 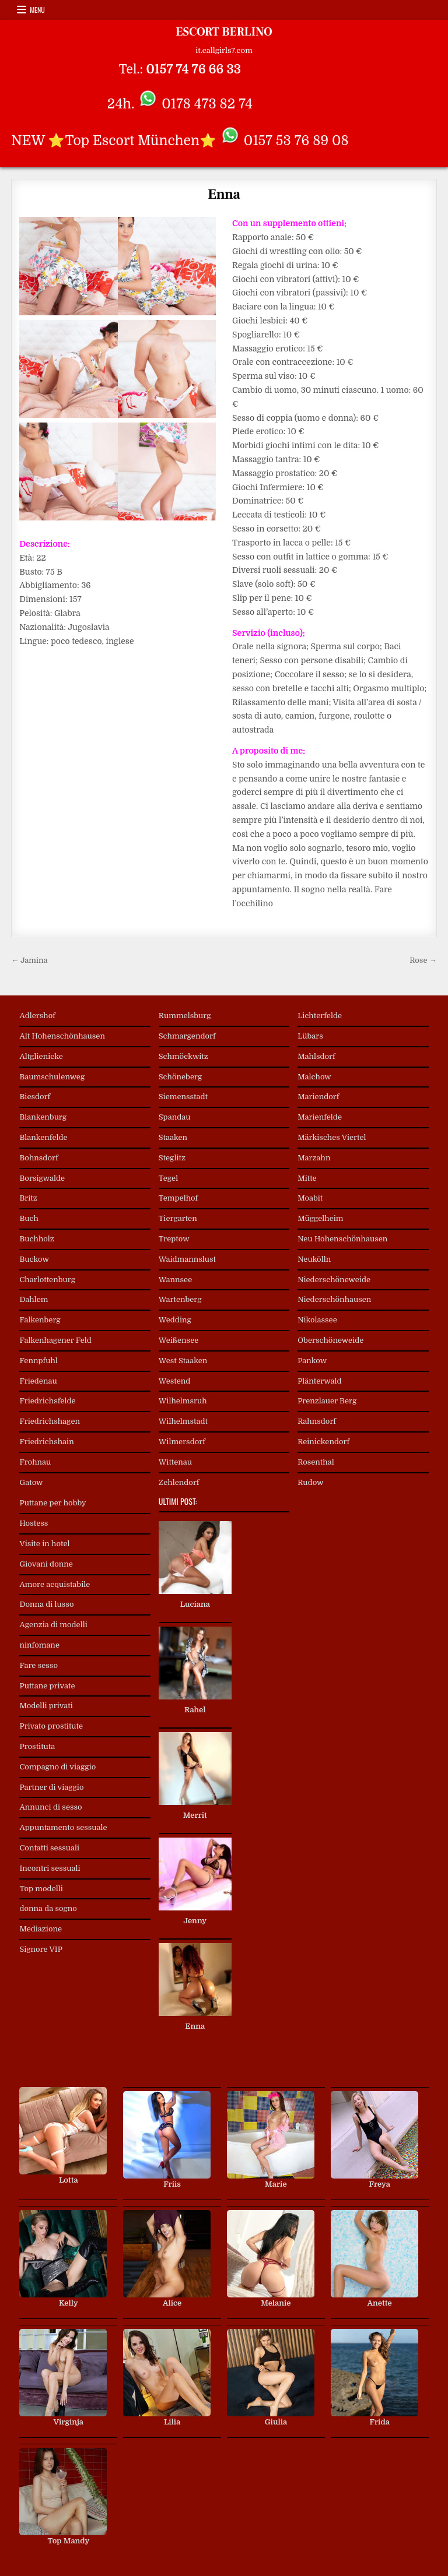 I want to click on Rummelsburg, so click(x=185, y=1015).